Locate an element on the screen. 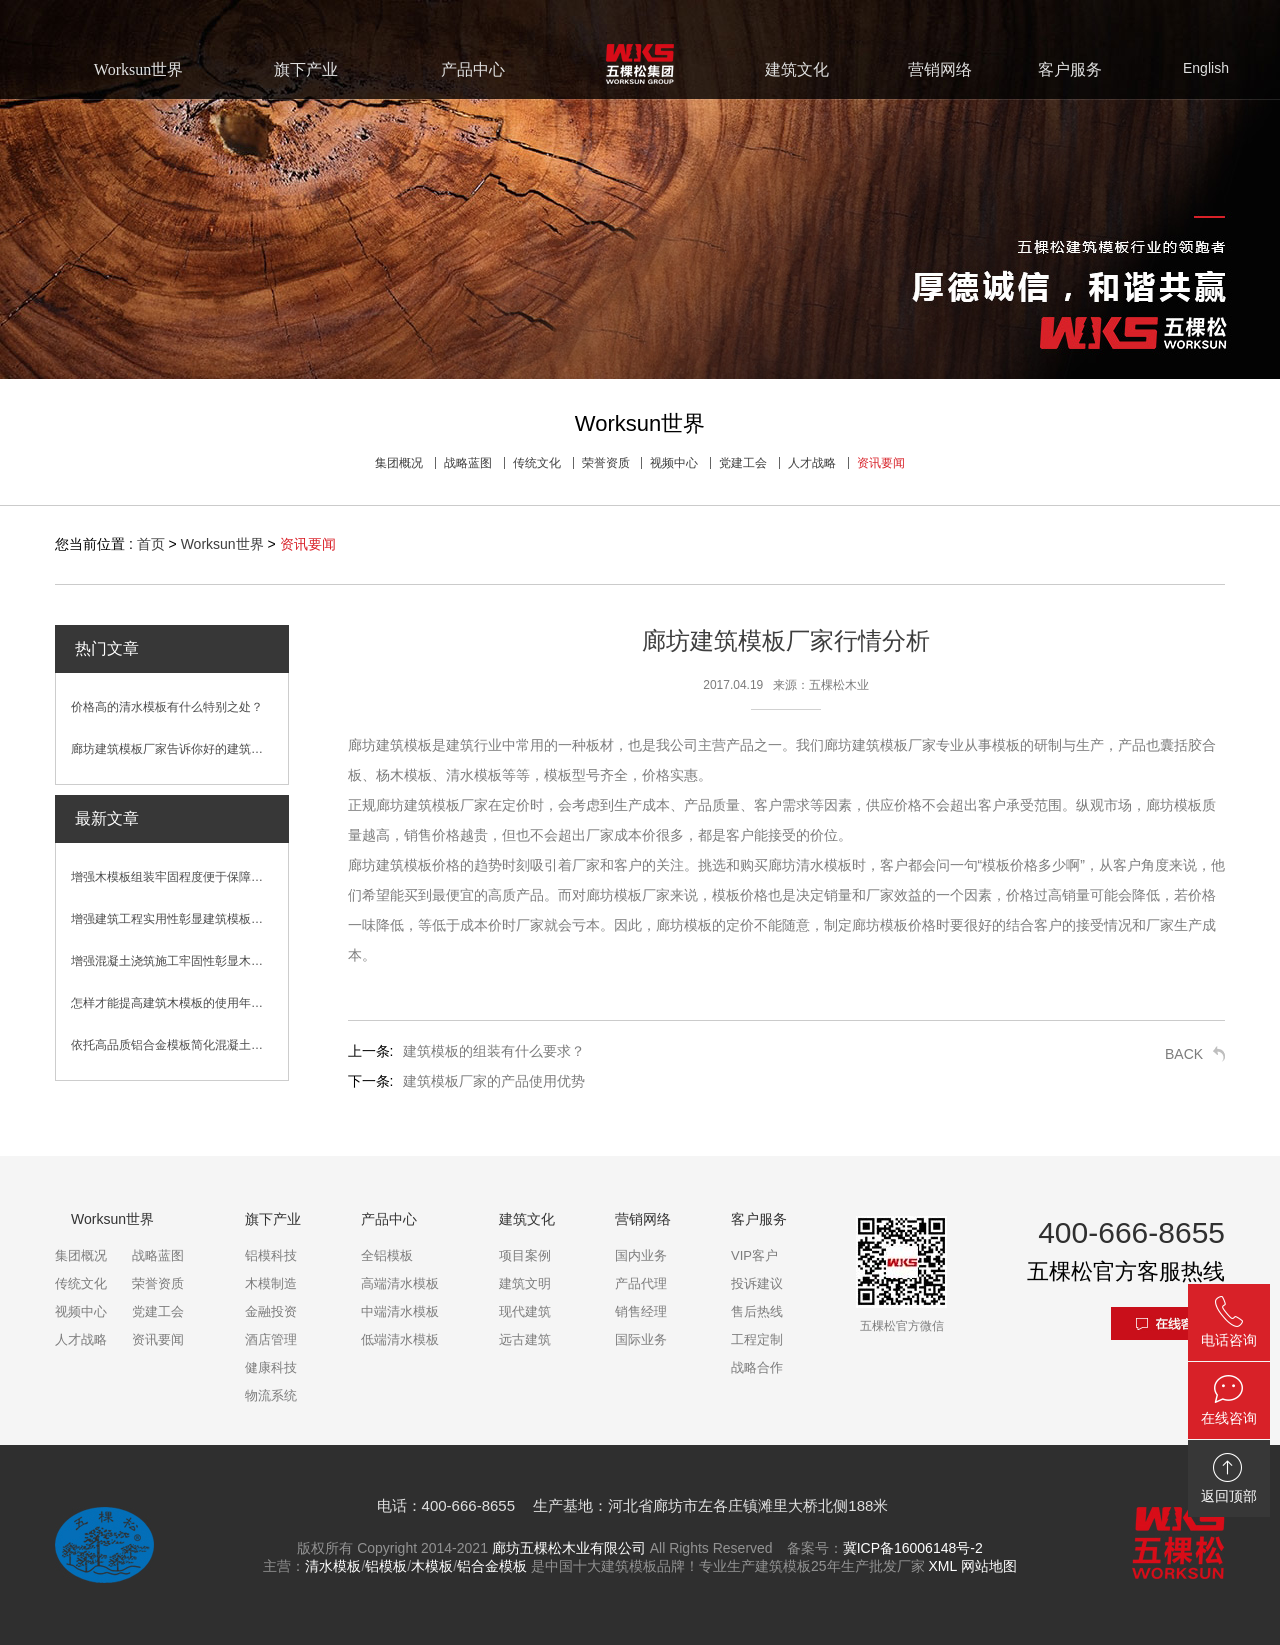  清水模板 is located at coordinates (333, 1566).